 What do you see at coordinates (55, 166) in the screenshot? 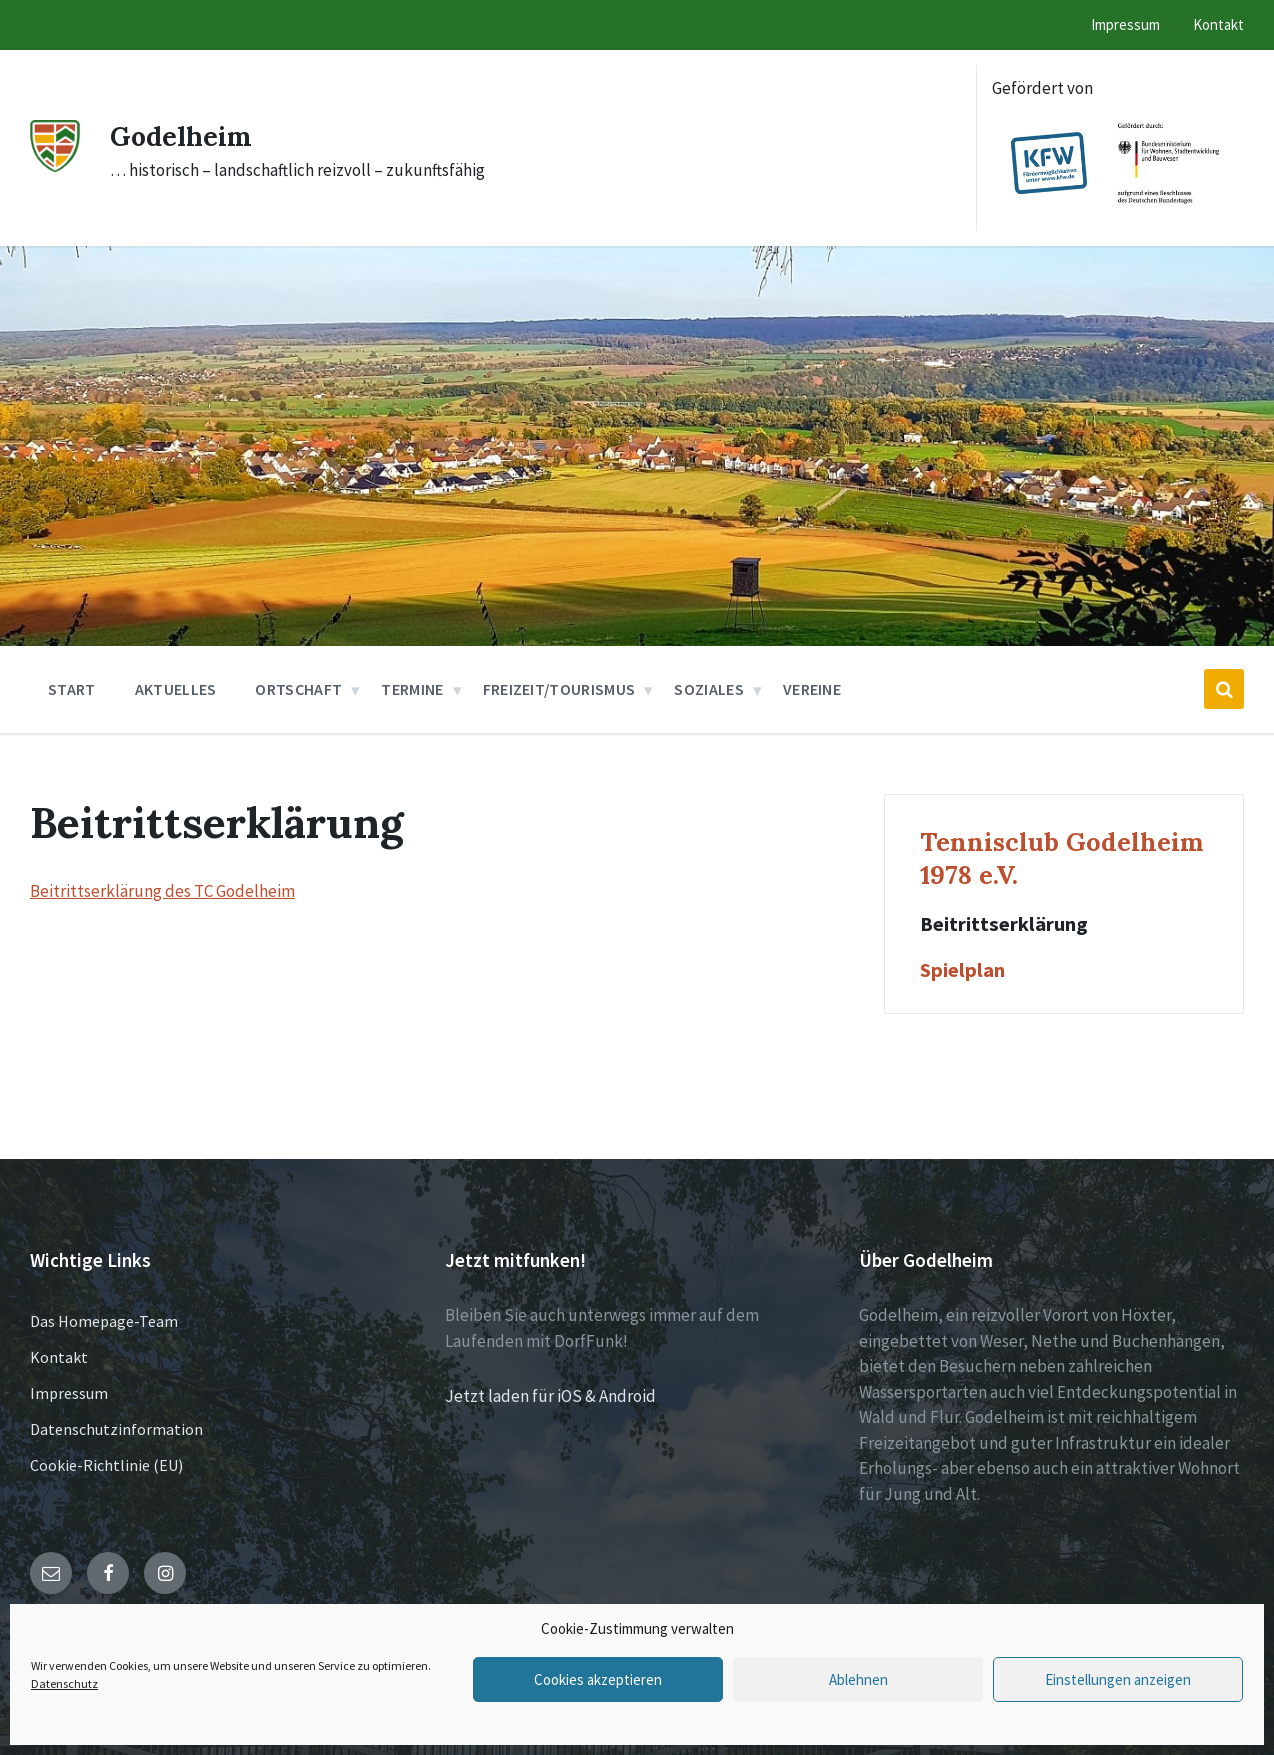
I see `[Site logo]` at bounding box center [55, 166].